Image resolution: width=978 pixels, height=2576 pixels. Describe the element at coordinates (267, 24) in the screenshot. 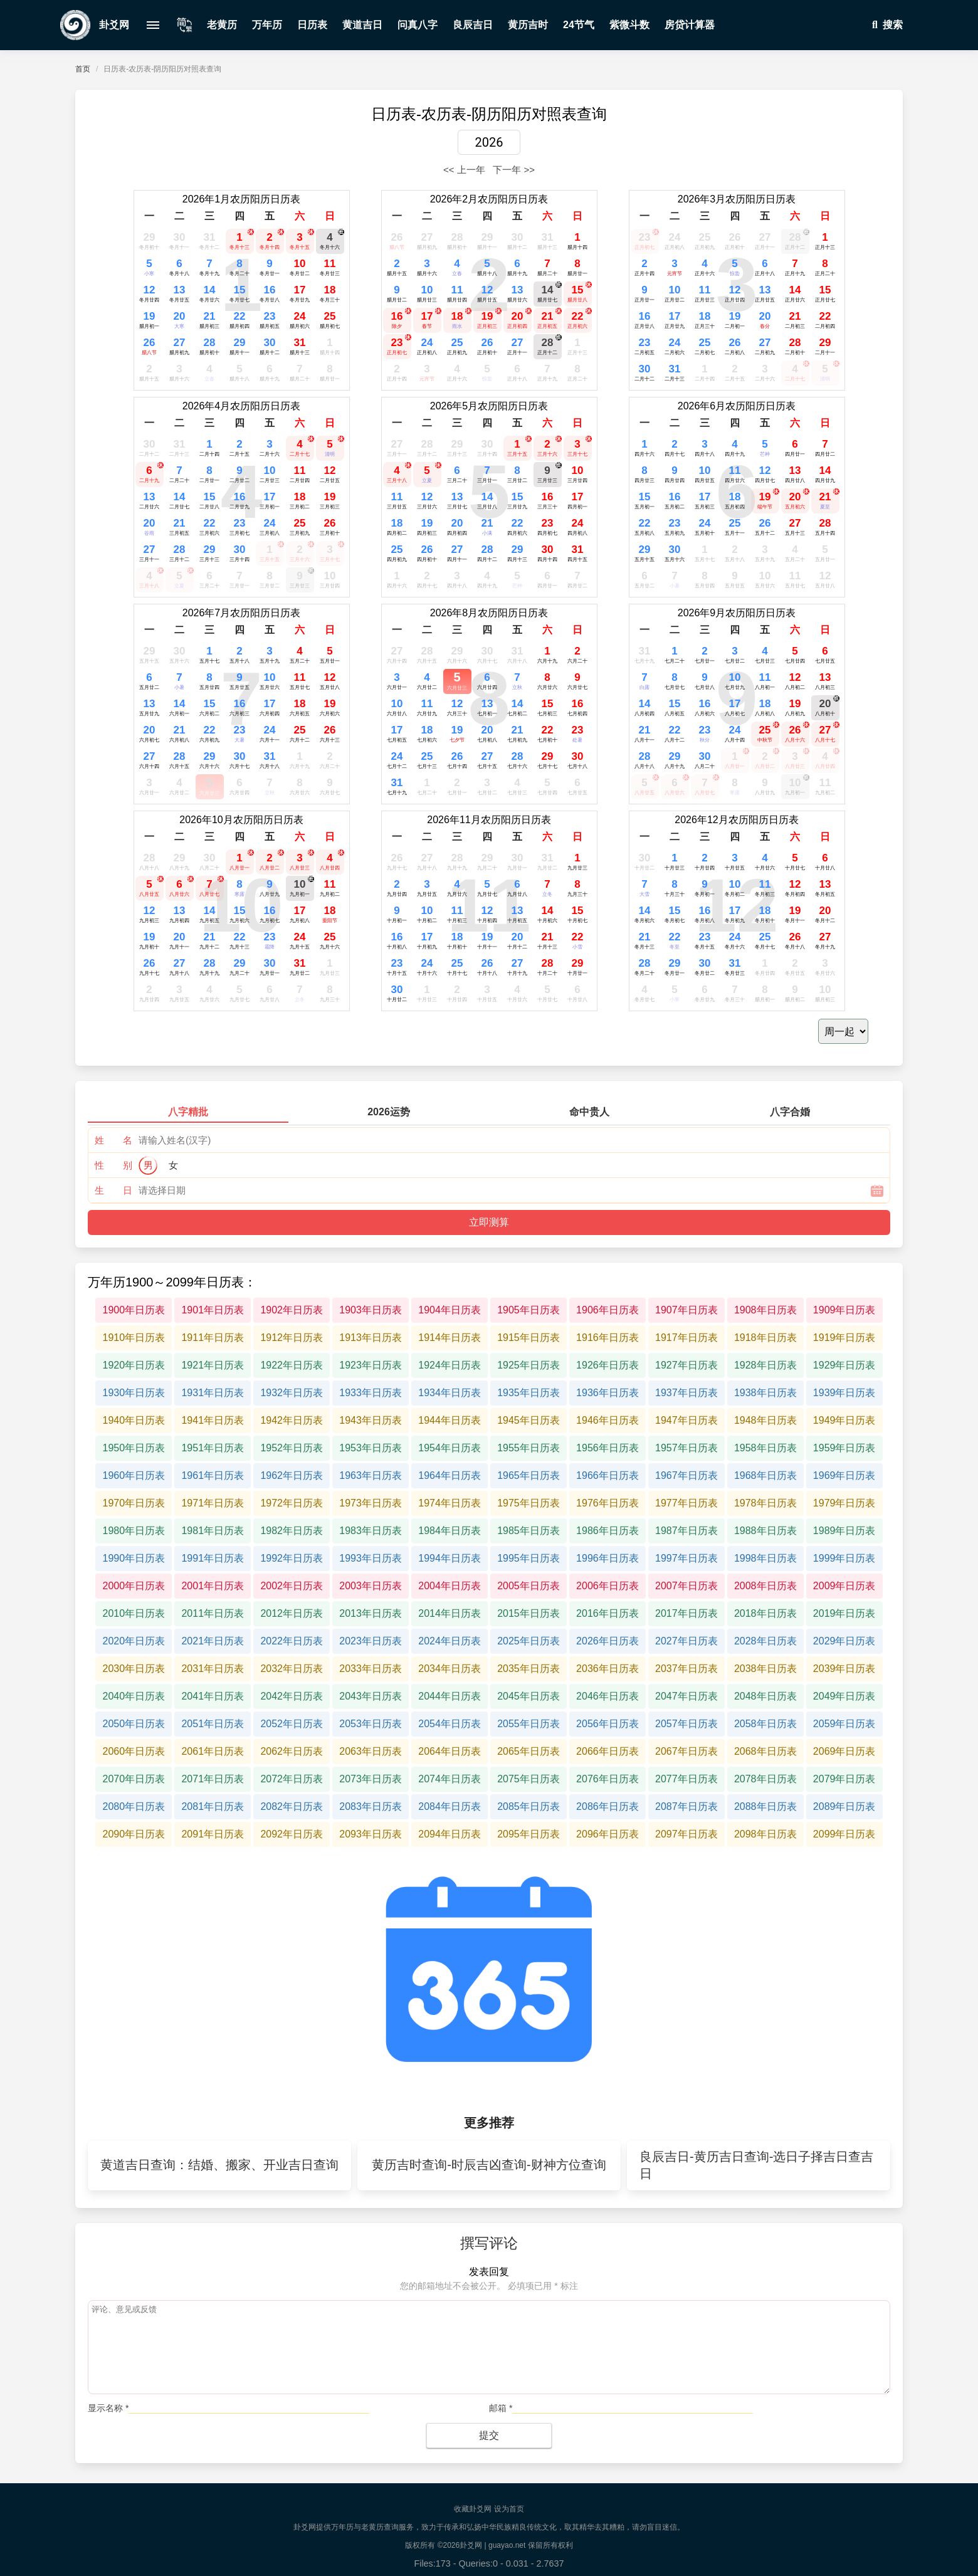

I see `万年历` at that location.